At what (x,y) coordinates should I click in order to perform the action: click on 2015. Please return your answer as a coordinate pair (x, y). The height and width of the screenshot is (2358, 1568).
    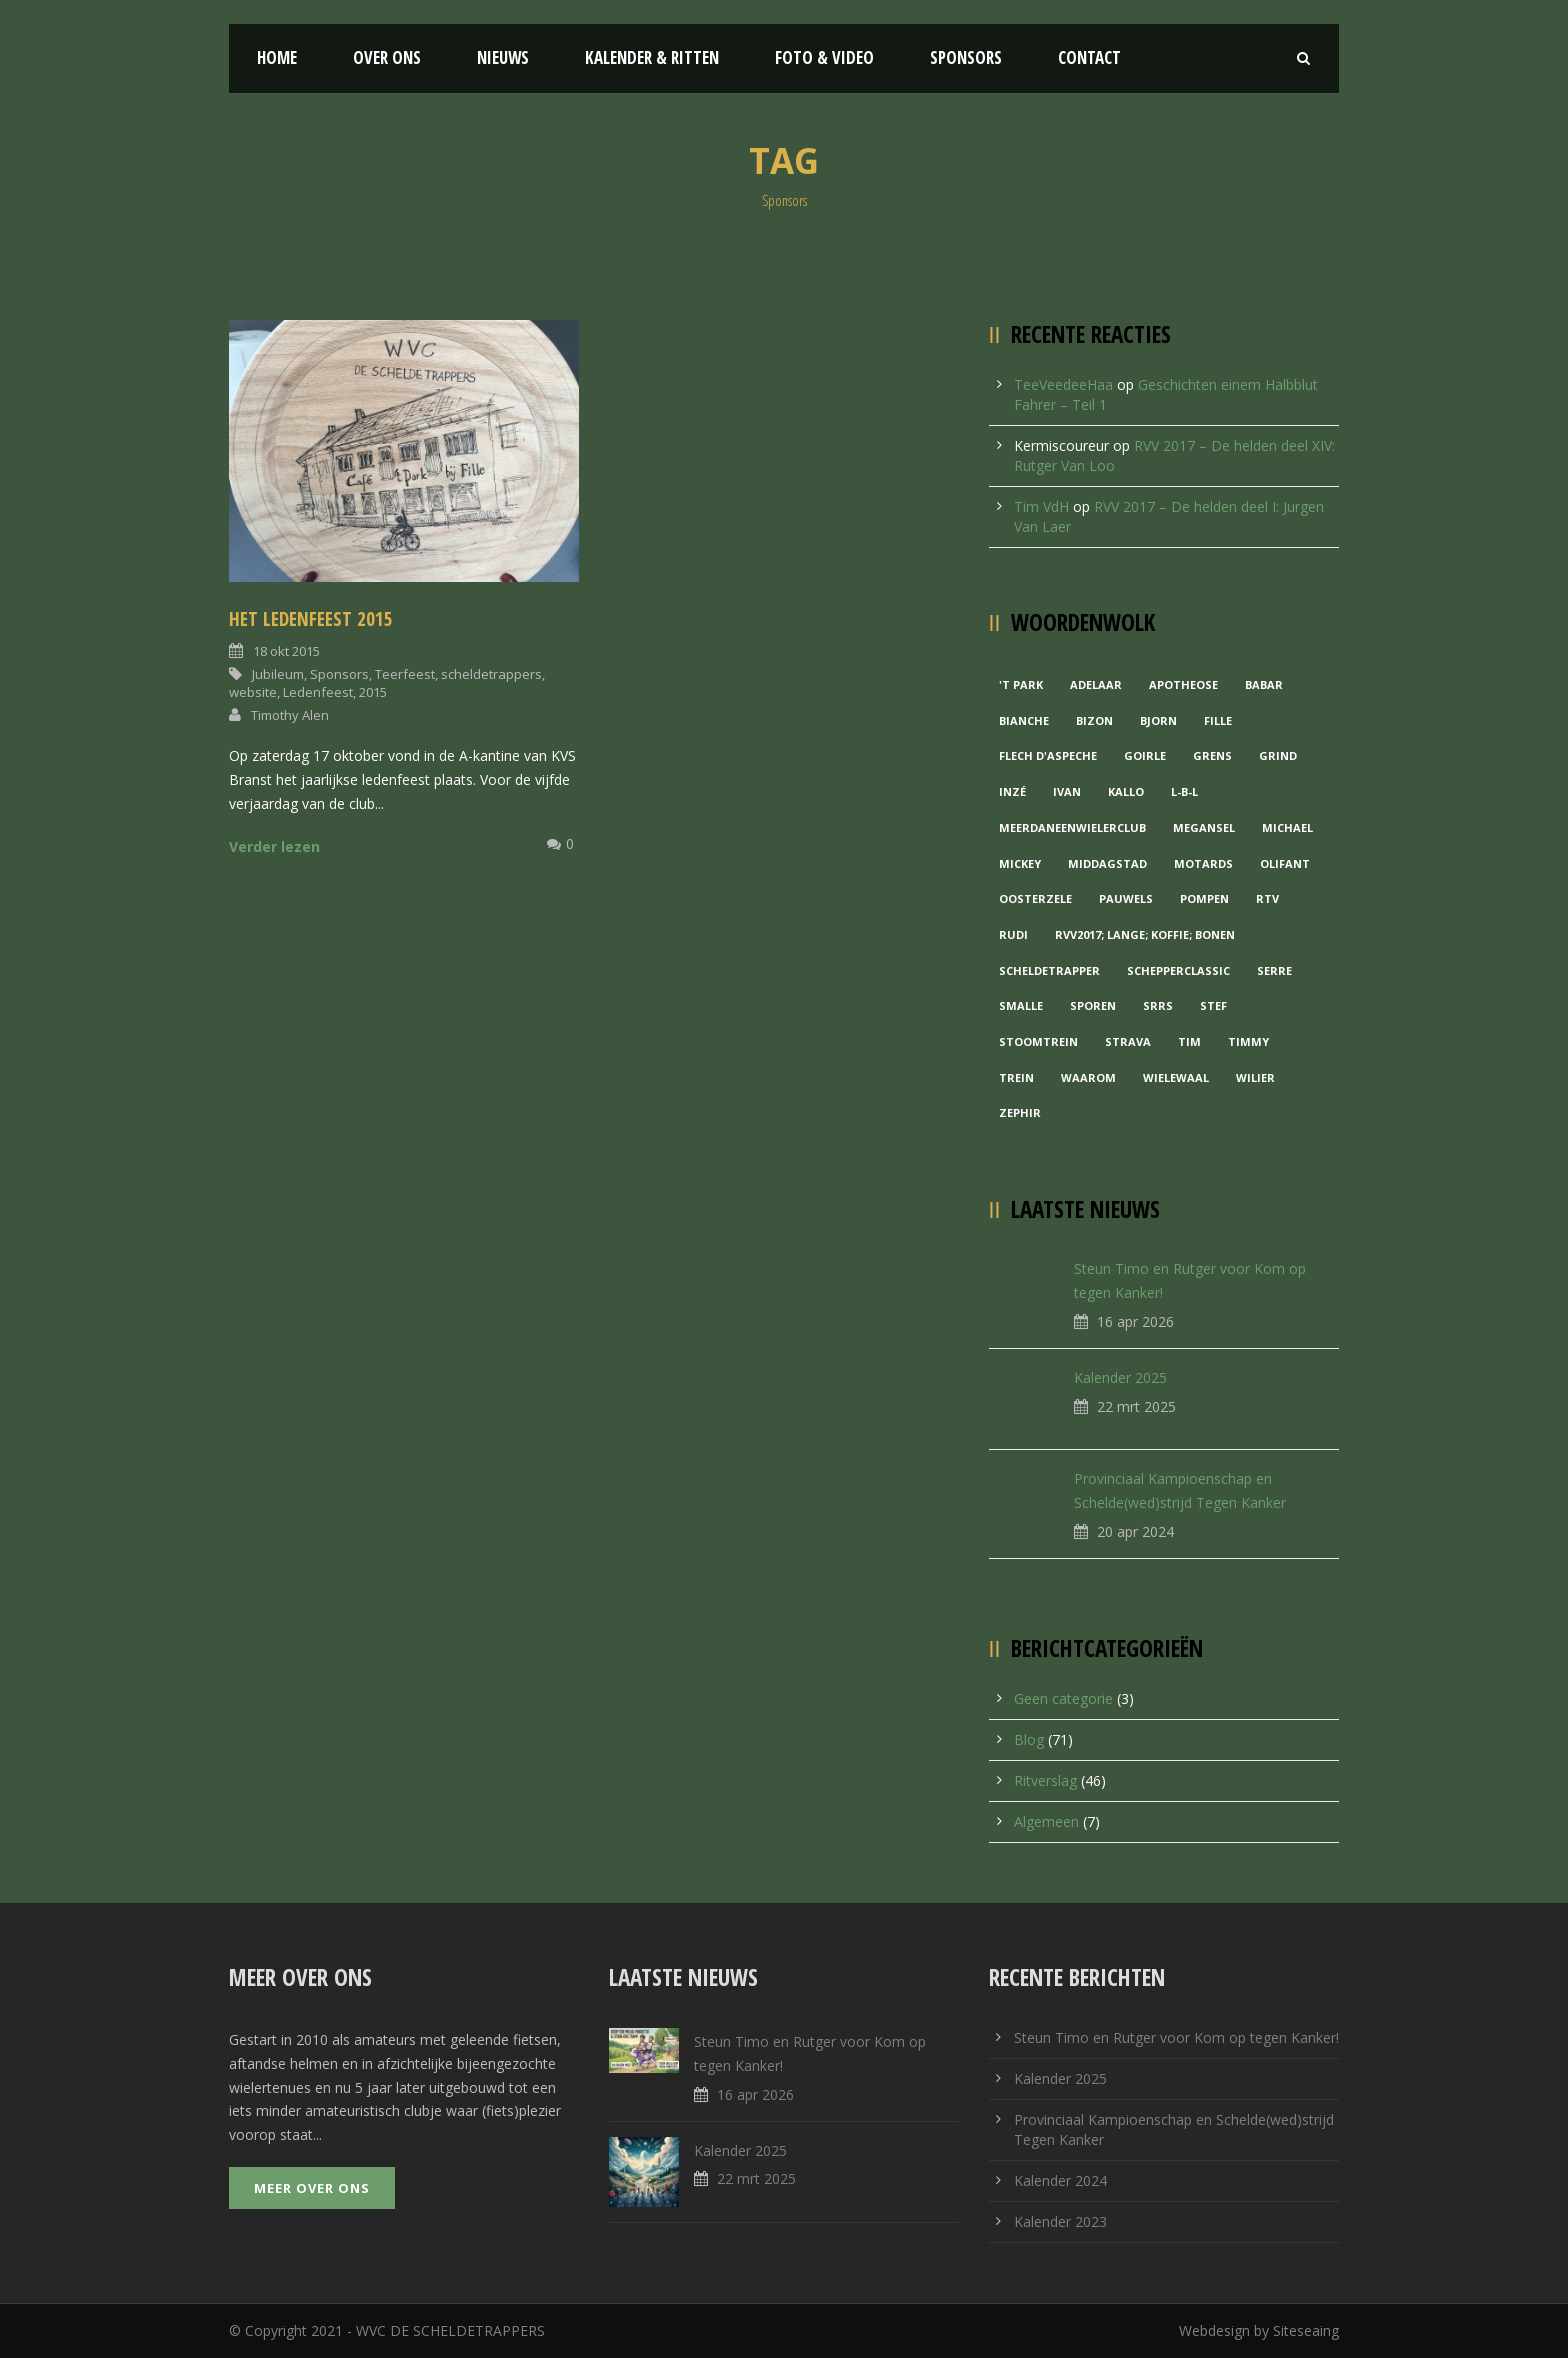
    Looking at the image, I should click on (373, 692).